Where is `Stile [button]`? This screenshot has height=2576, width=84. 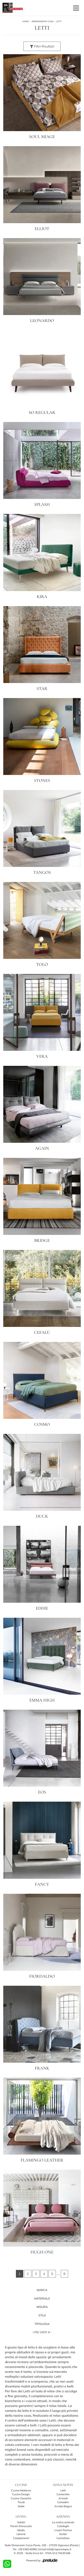
Stile [button] is located at coordinates (42, 2315).